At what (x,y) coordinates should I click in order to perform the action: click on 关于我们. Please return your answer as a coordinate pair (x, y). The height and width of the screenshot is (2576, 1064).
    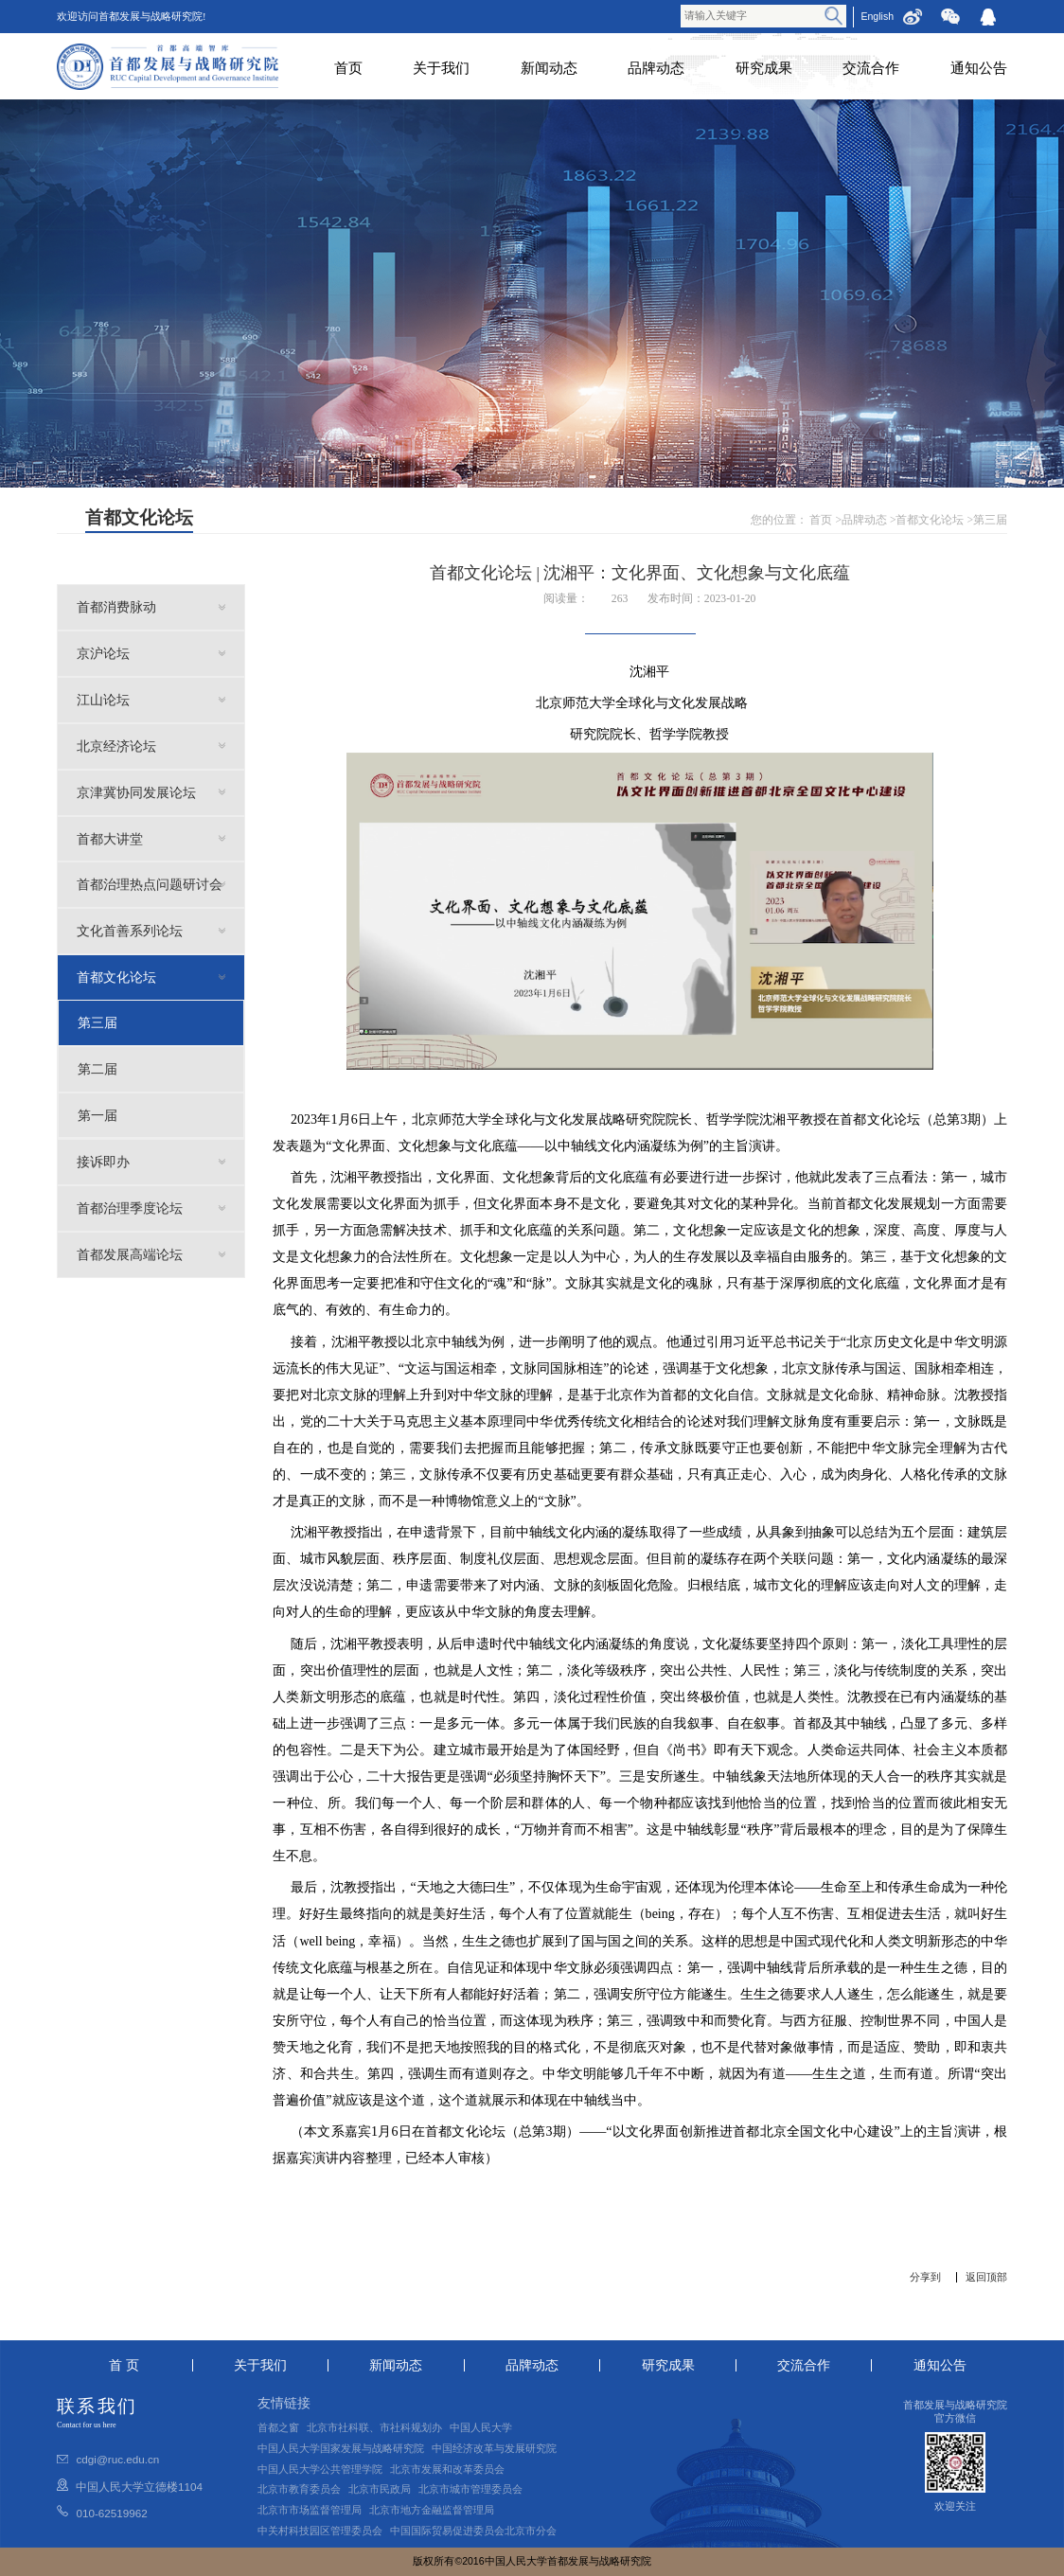
    Looking at the image, I should click on (441, 68).